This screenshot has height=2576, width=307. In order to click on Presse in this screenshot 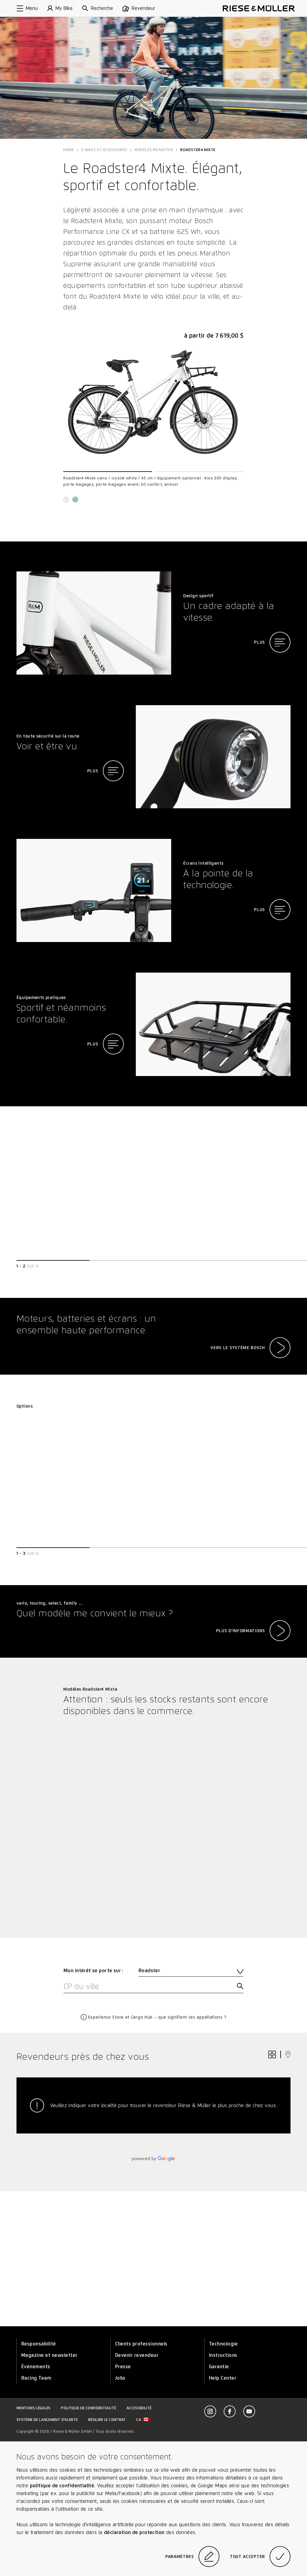, I will do `click(123, 2366)`.